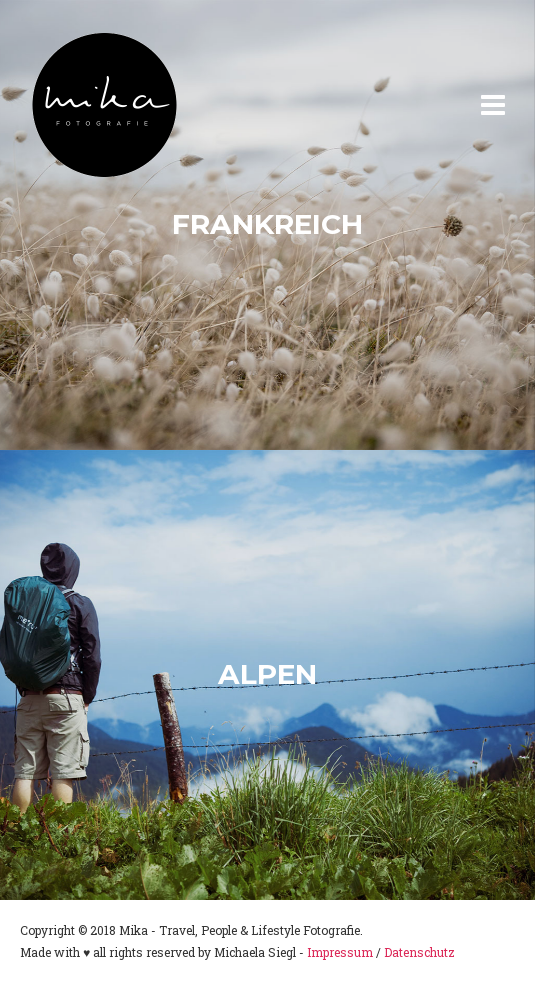  I want to click on Alpen, so click(267, 674).